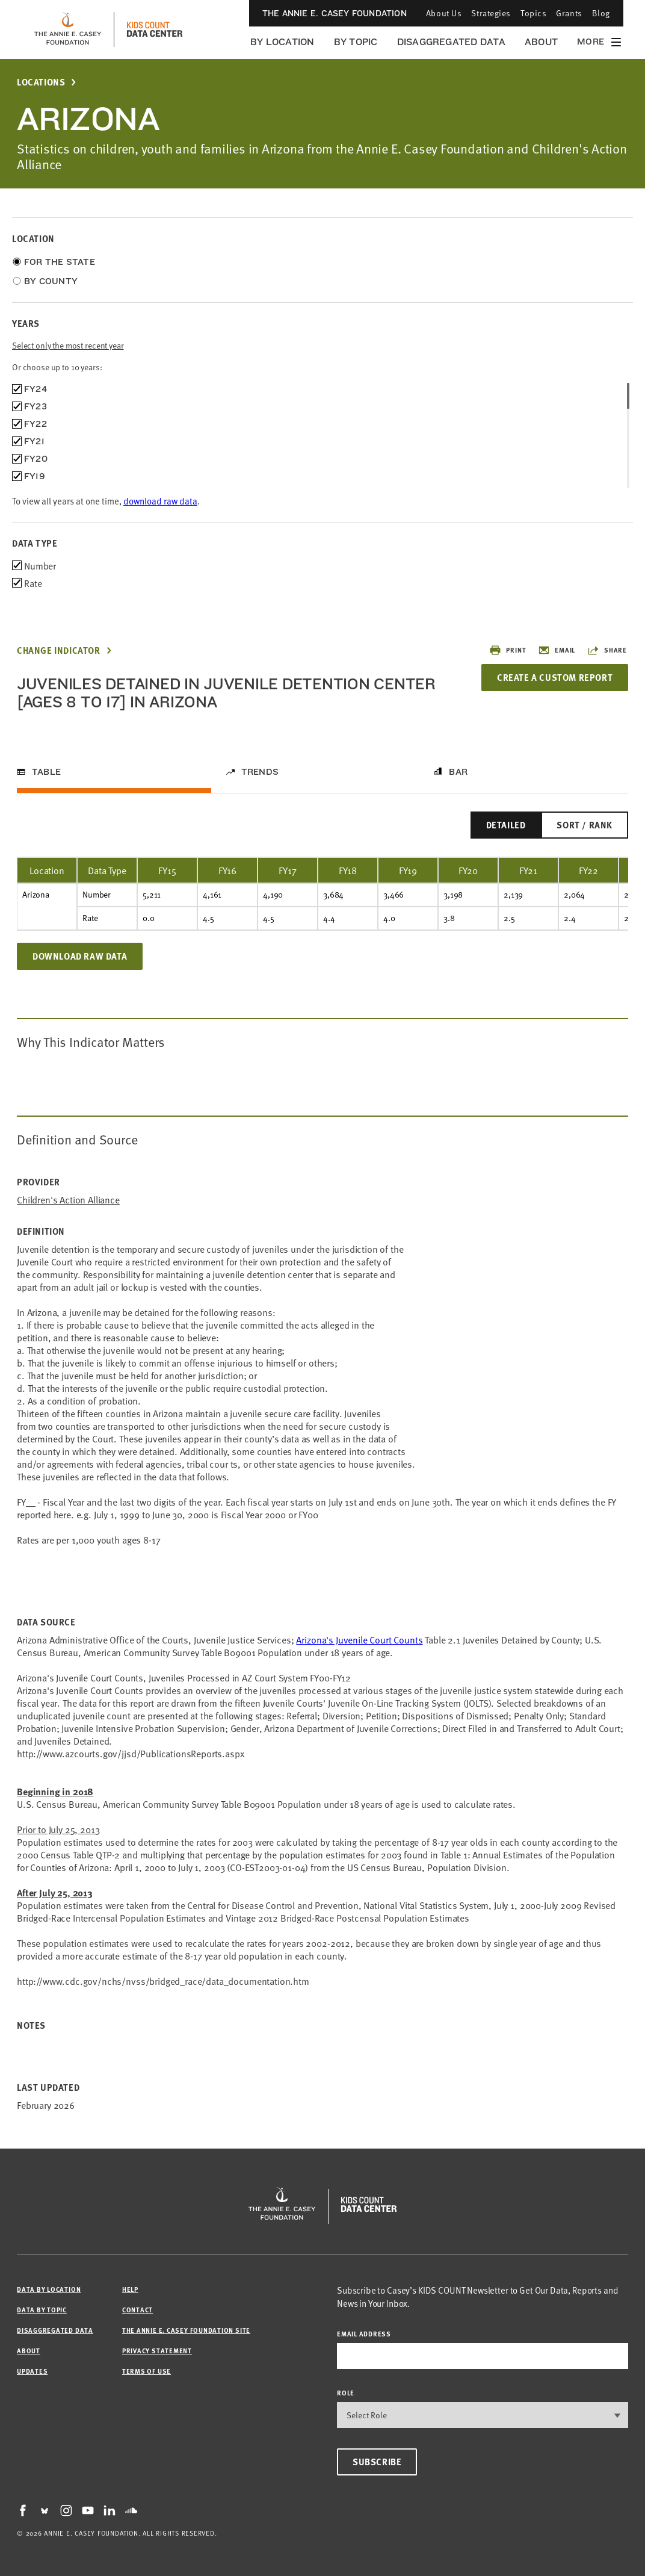 This screenshot has width=645, height=2576. What do you see at coordinates (130, 2289) in the screenshot?
I see `Help` at bounding box center [130, 2289].